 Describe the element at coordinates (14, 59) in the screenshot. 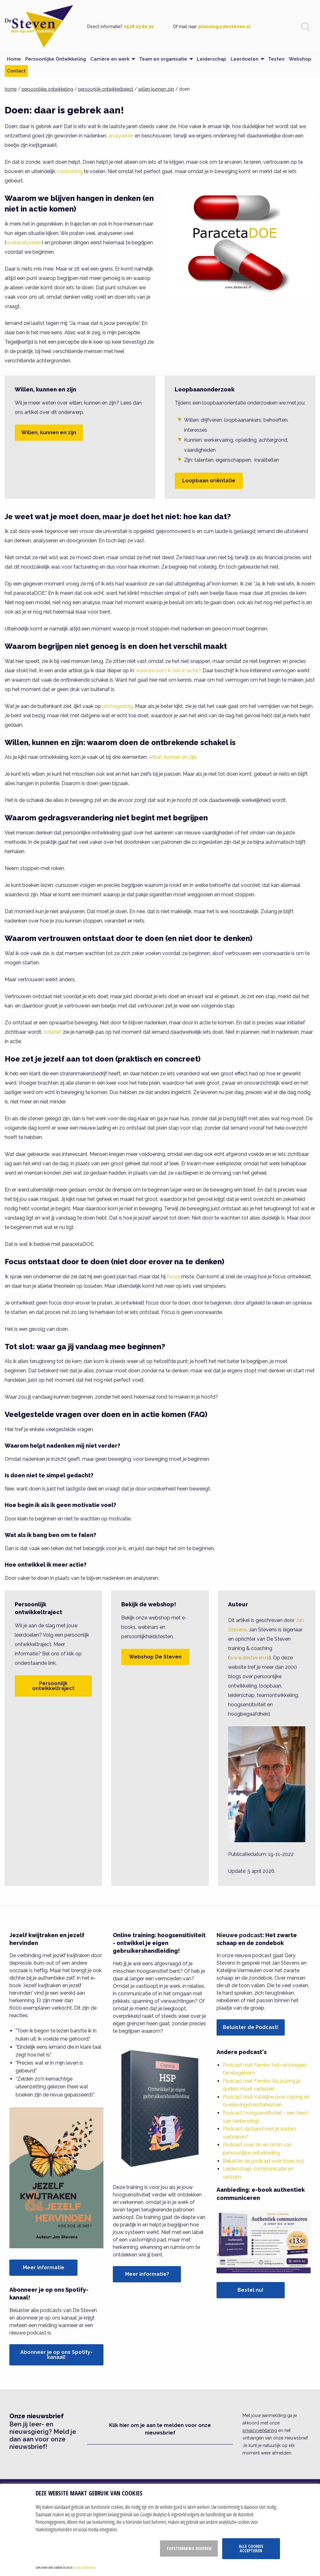

I see `Home [menuitem]` at that location.